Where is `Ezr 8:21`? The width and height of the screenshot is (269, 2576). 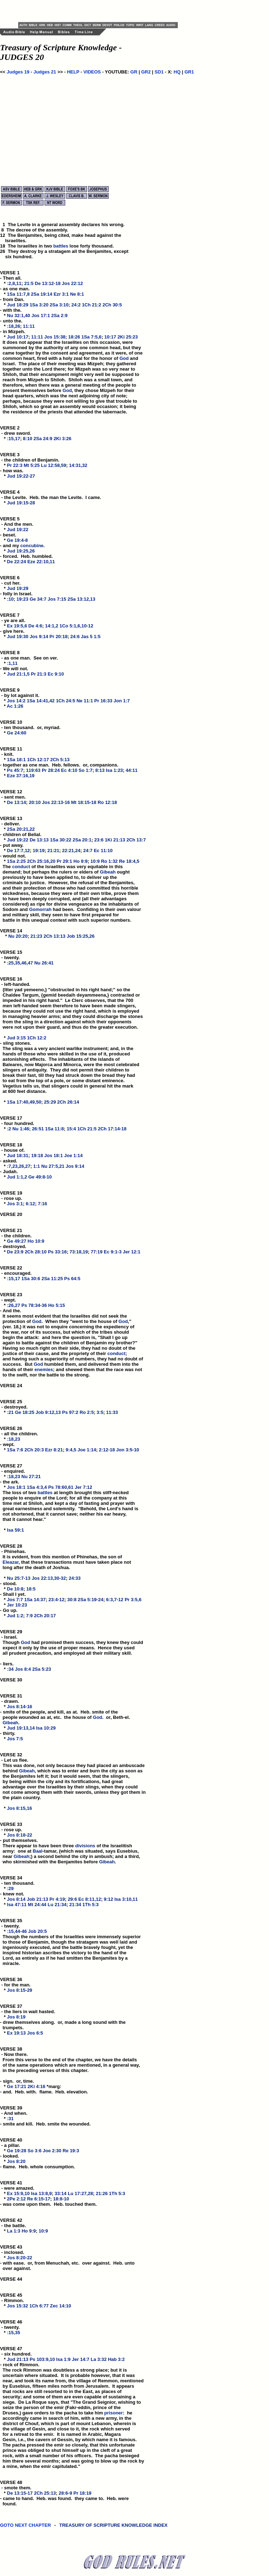 Ezr 8:21 is located at coordinates (54, 1449).